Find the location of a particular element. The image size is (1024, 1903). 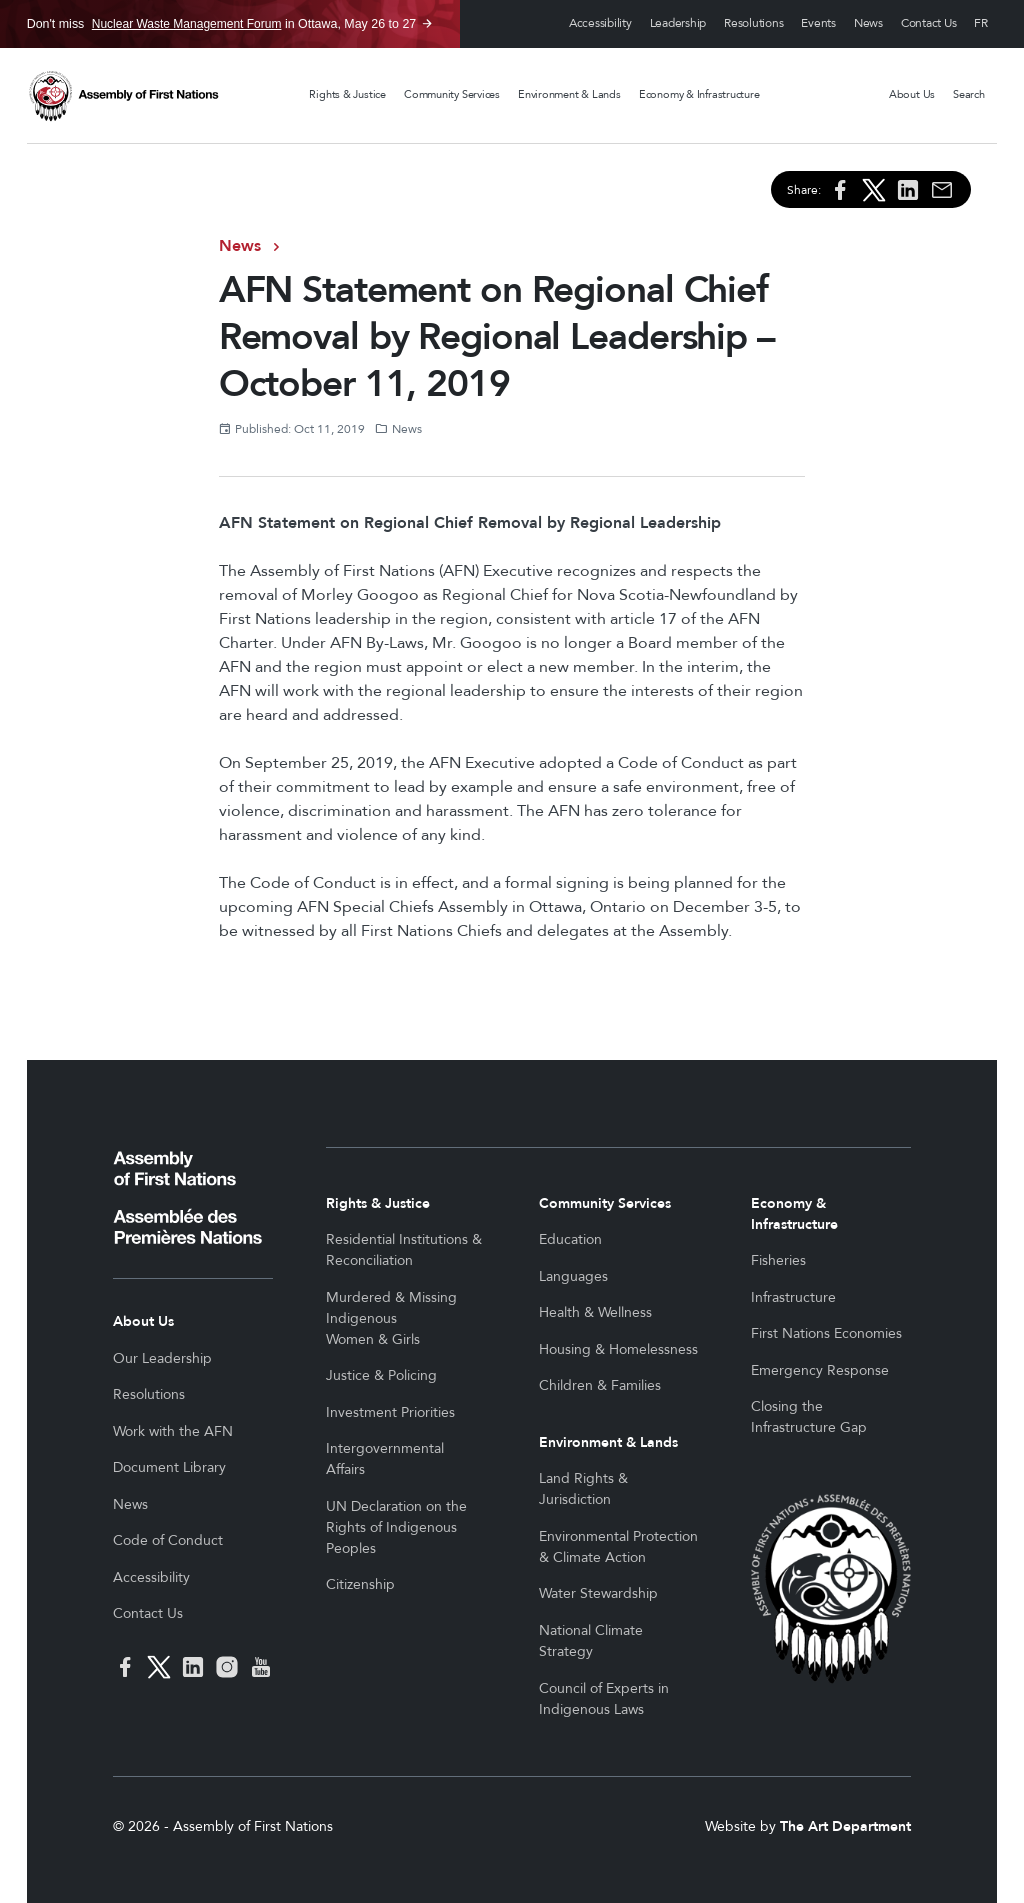

Accessibility is located at coordinates (600, 23).